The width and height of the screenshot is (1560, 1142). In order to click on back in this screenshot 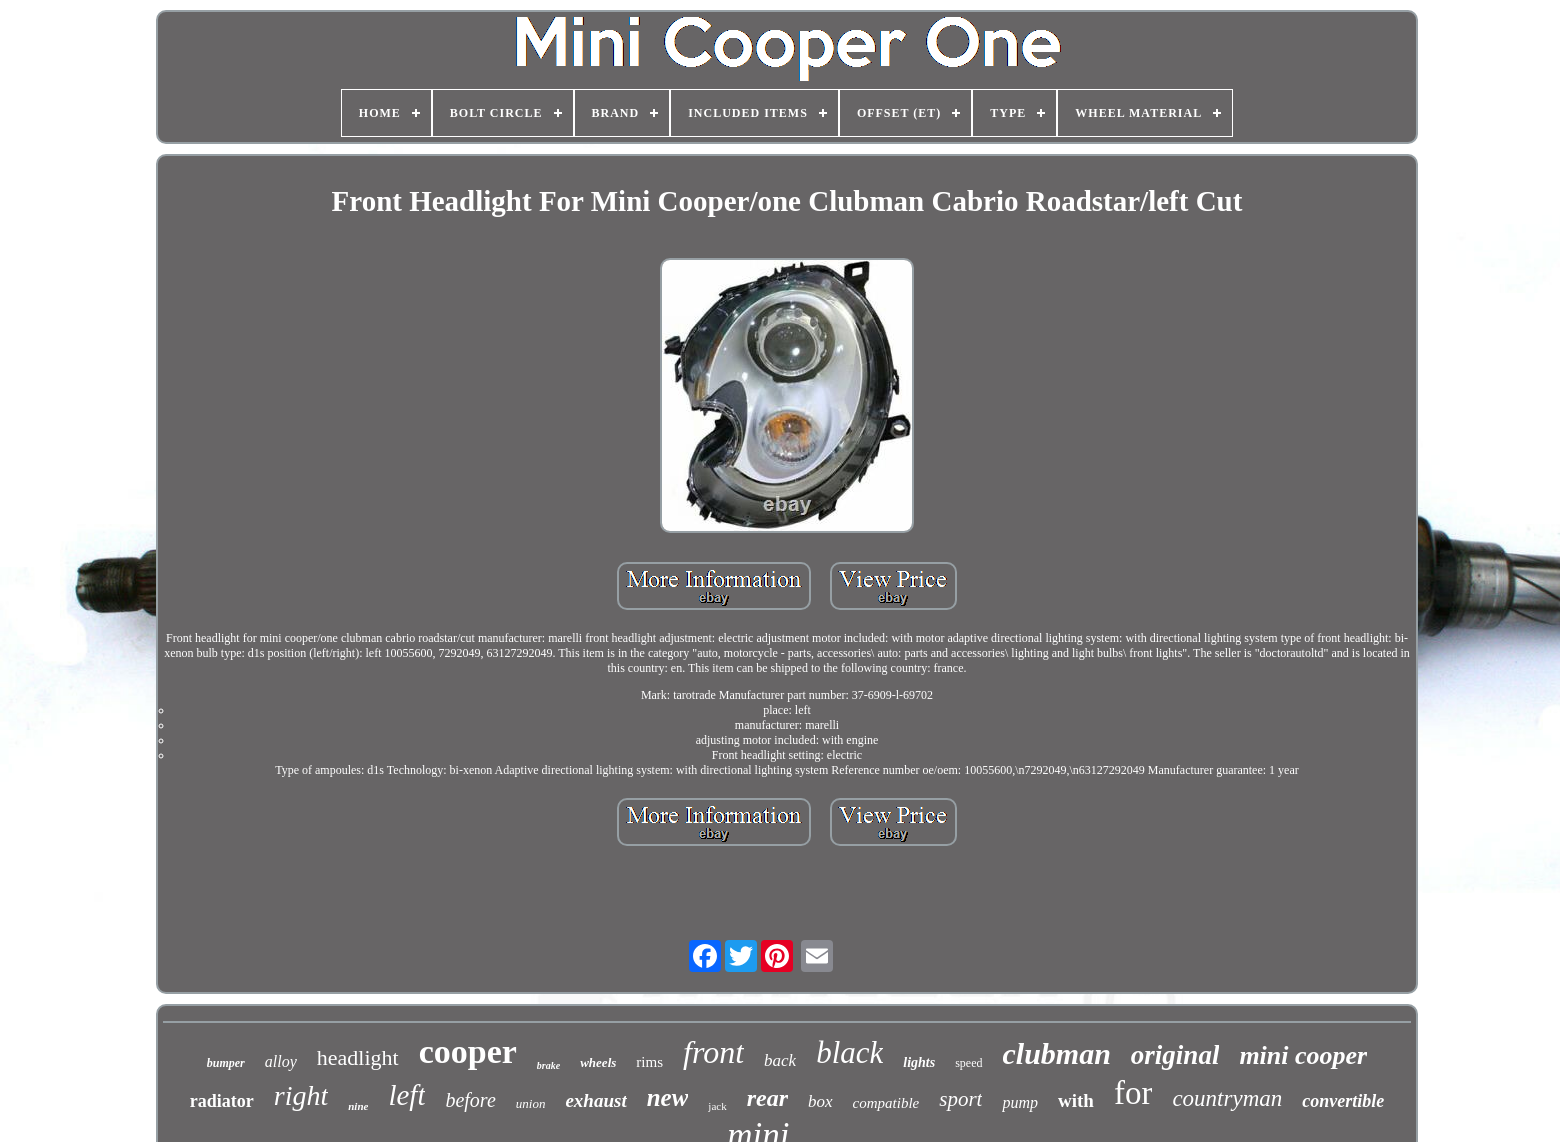, I will do `click(780, 1060)`.